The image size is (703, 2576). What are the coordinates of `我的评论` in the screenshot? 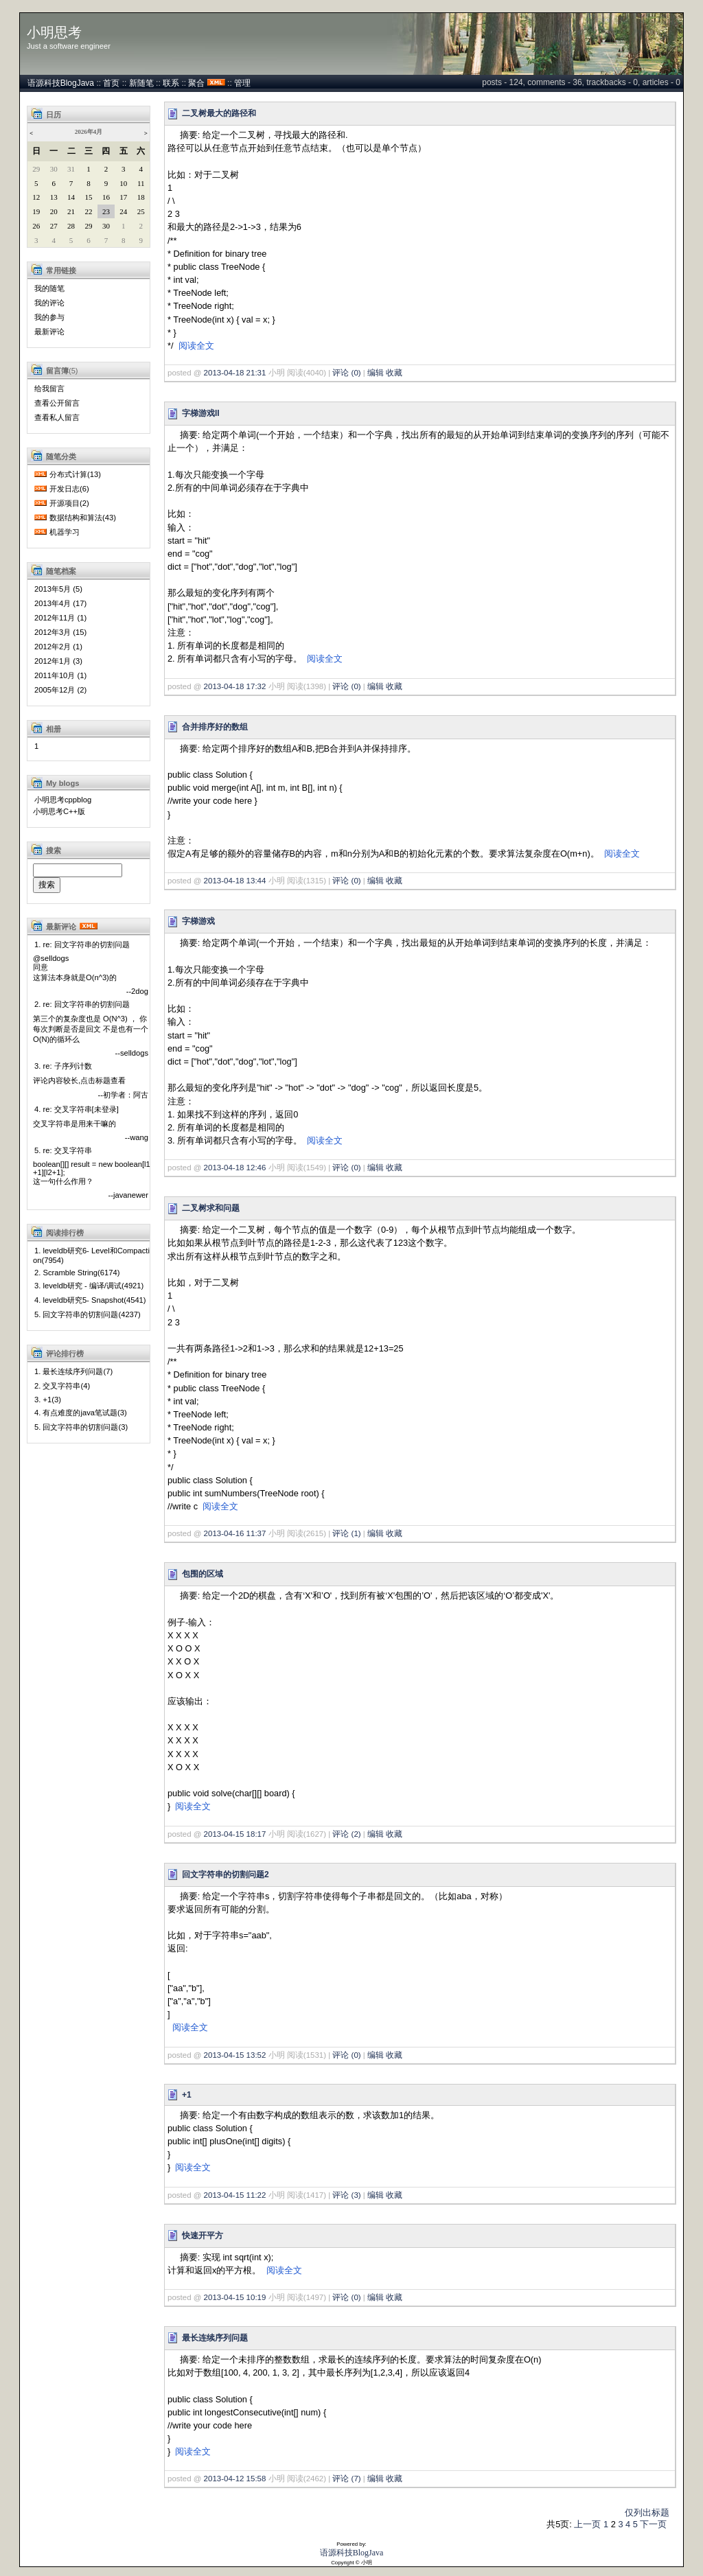 It's located at (49, 303).